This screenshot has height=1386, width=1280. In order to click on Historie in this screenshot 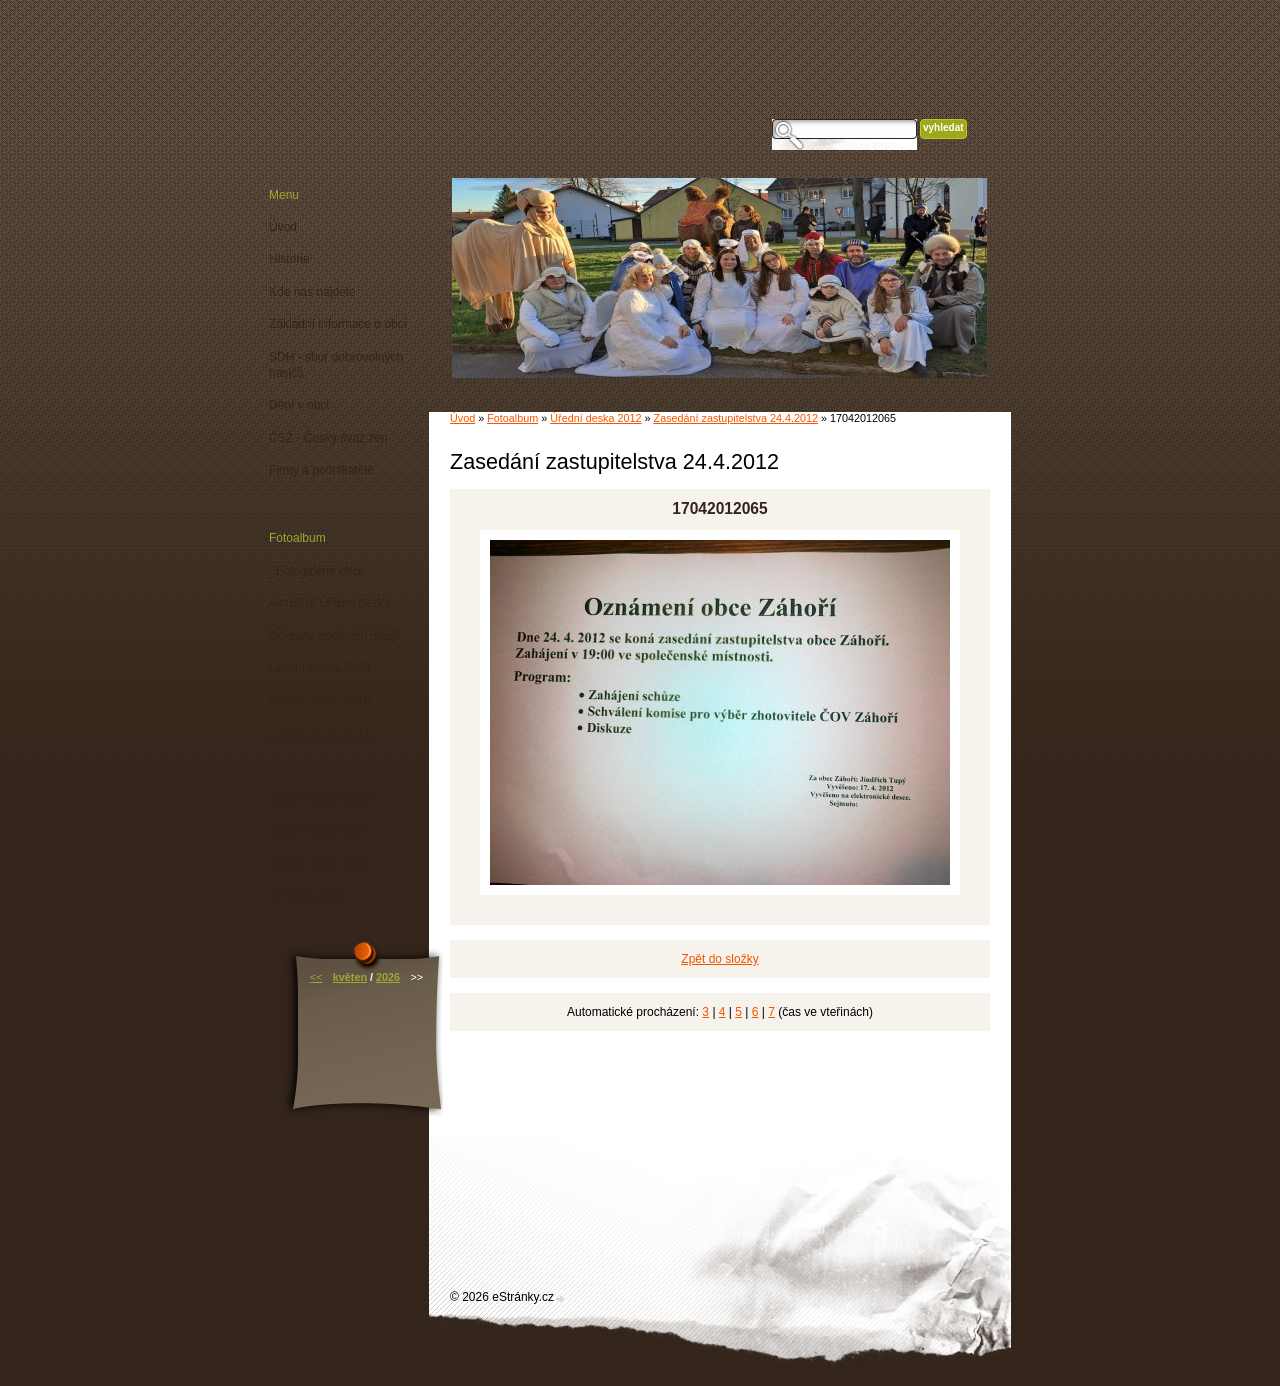, I will do `click(289, 259)`.